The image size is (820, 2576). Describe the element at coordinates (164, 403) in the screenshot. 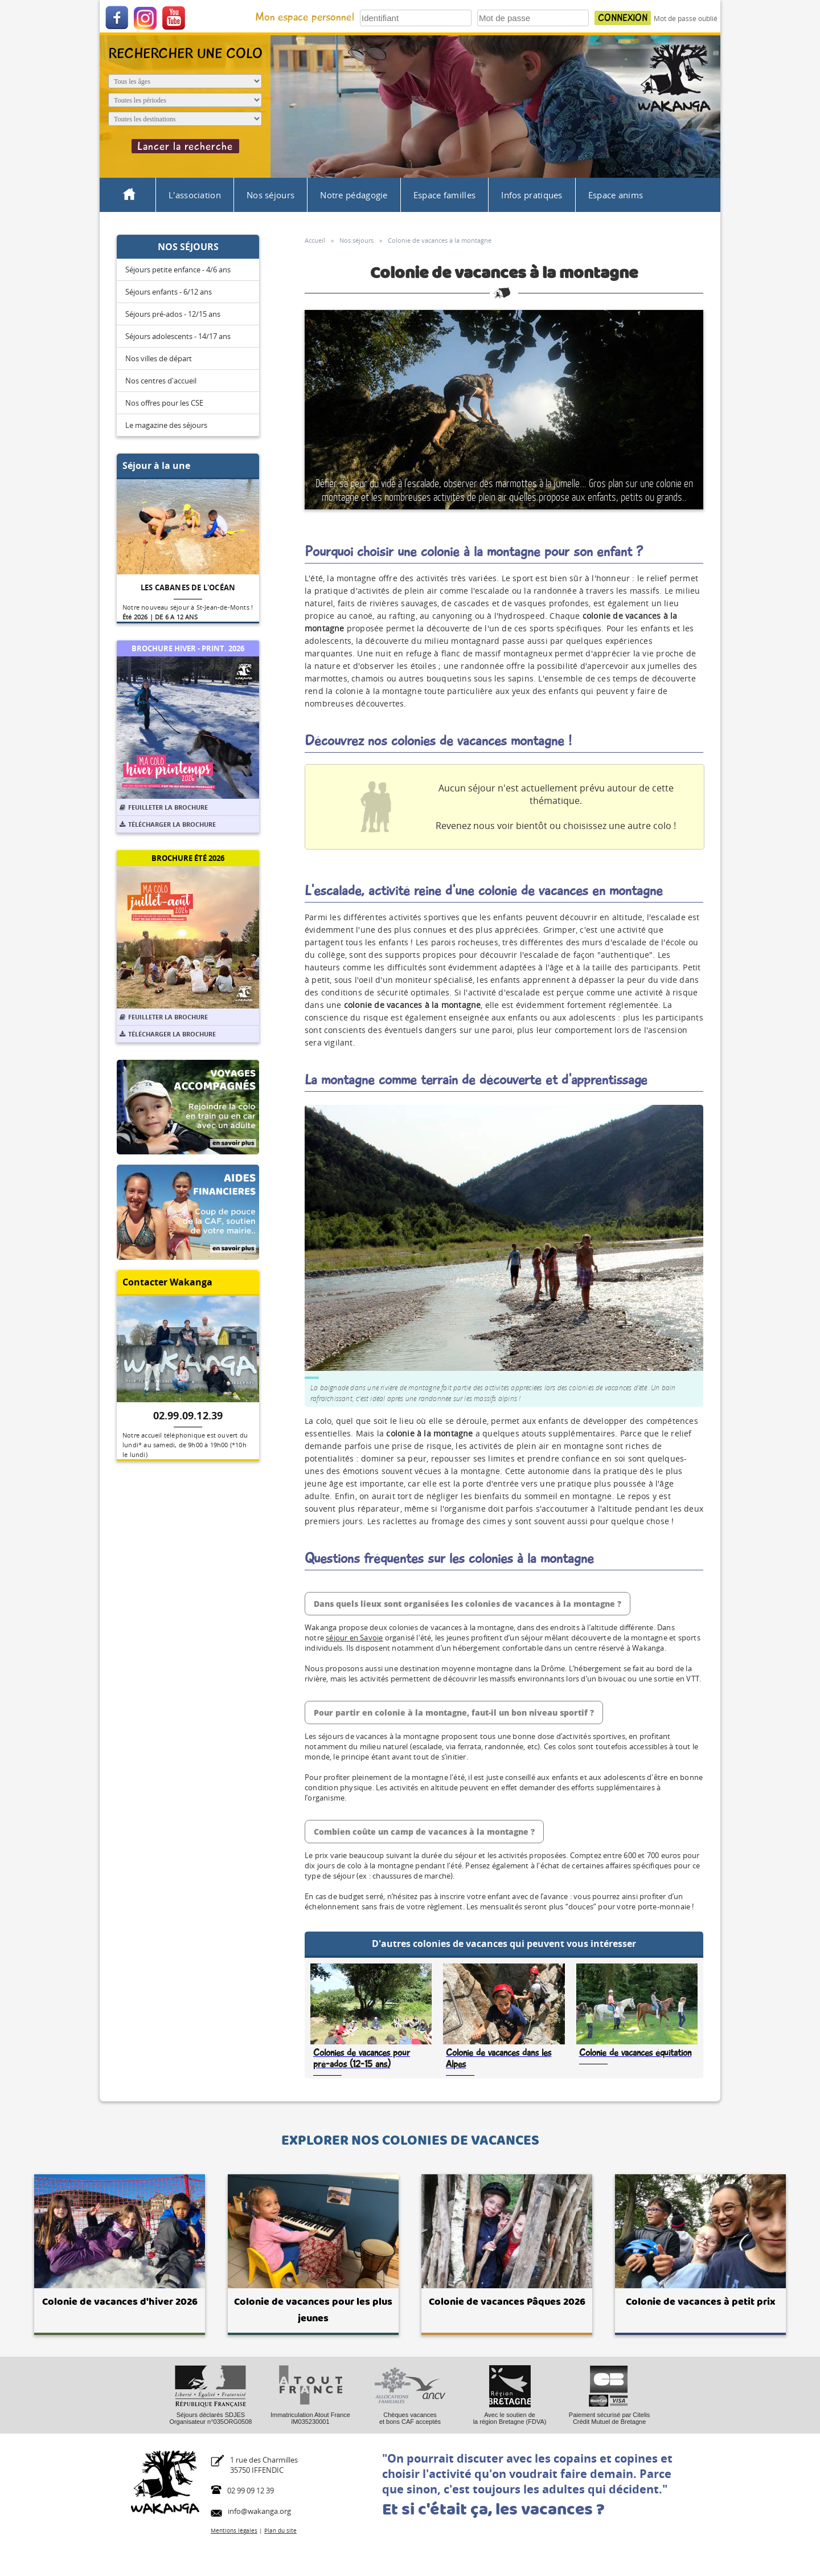

I see `Nos offres pour les CSE` at that location.